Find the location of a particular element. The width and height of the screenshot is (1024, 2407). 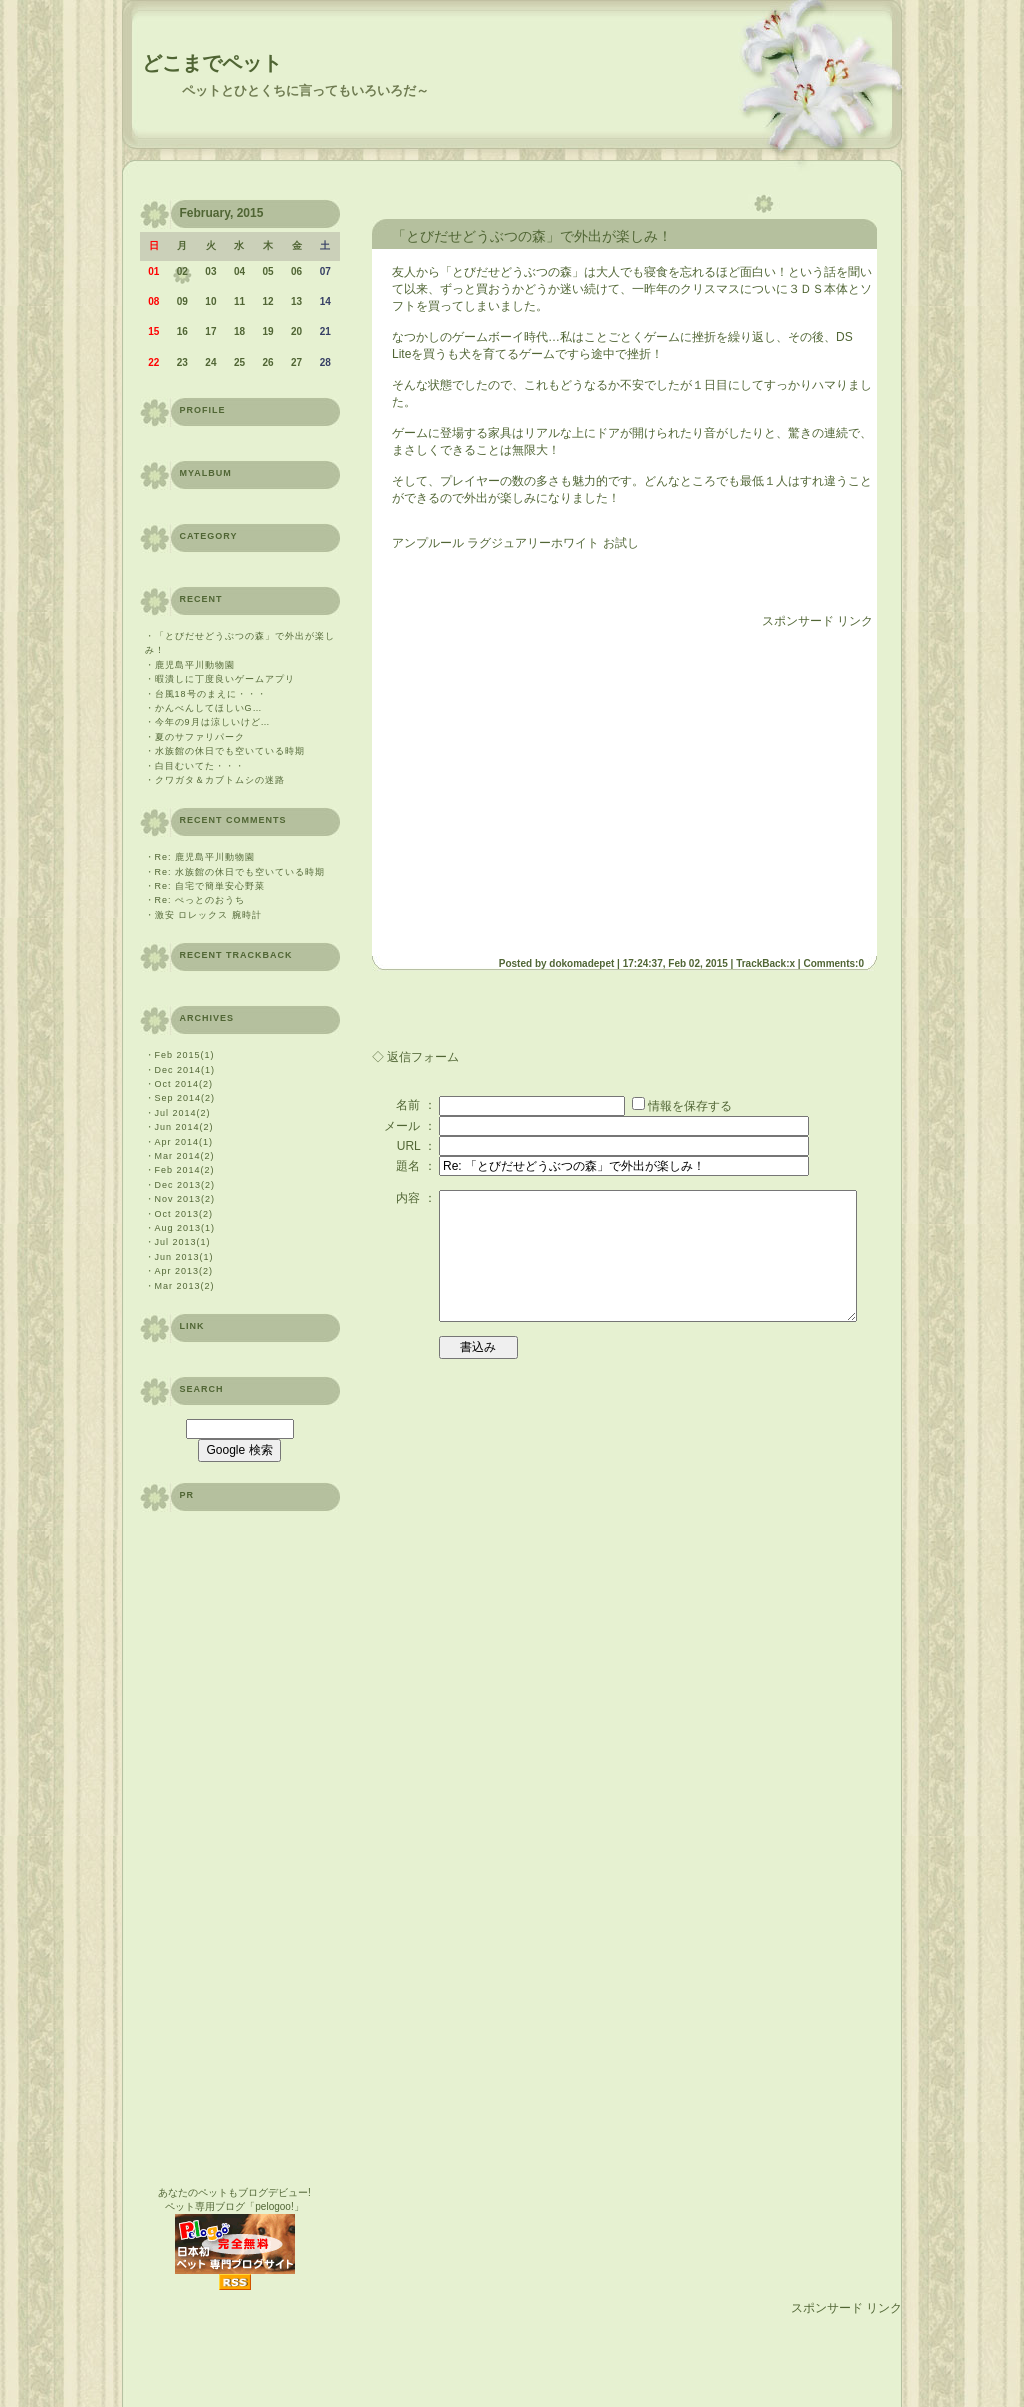

Oct 2014(2) is located at coordinates (184, 1084).